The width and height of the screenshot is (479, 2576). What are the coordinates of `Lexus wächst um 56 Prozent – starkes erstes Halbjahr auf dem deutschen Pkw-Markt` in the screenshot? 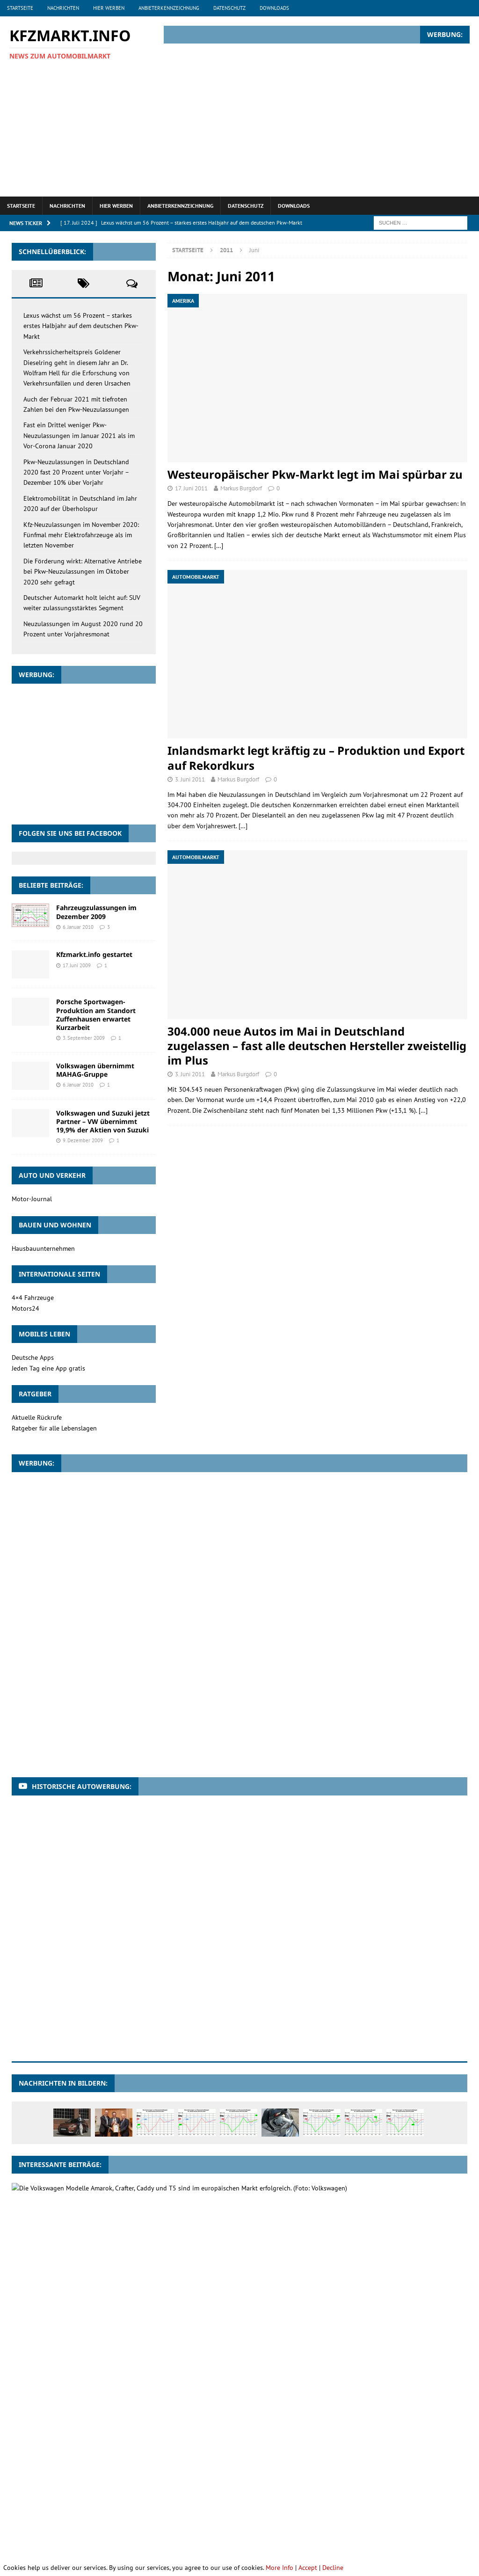 It's located at (80, 326).